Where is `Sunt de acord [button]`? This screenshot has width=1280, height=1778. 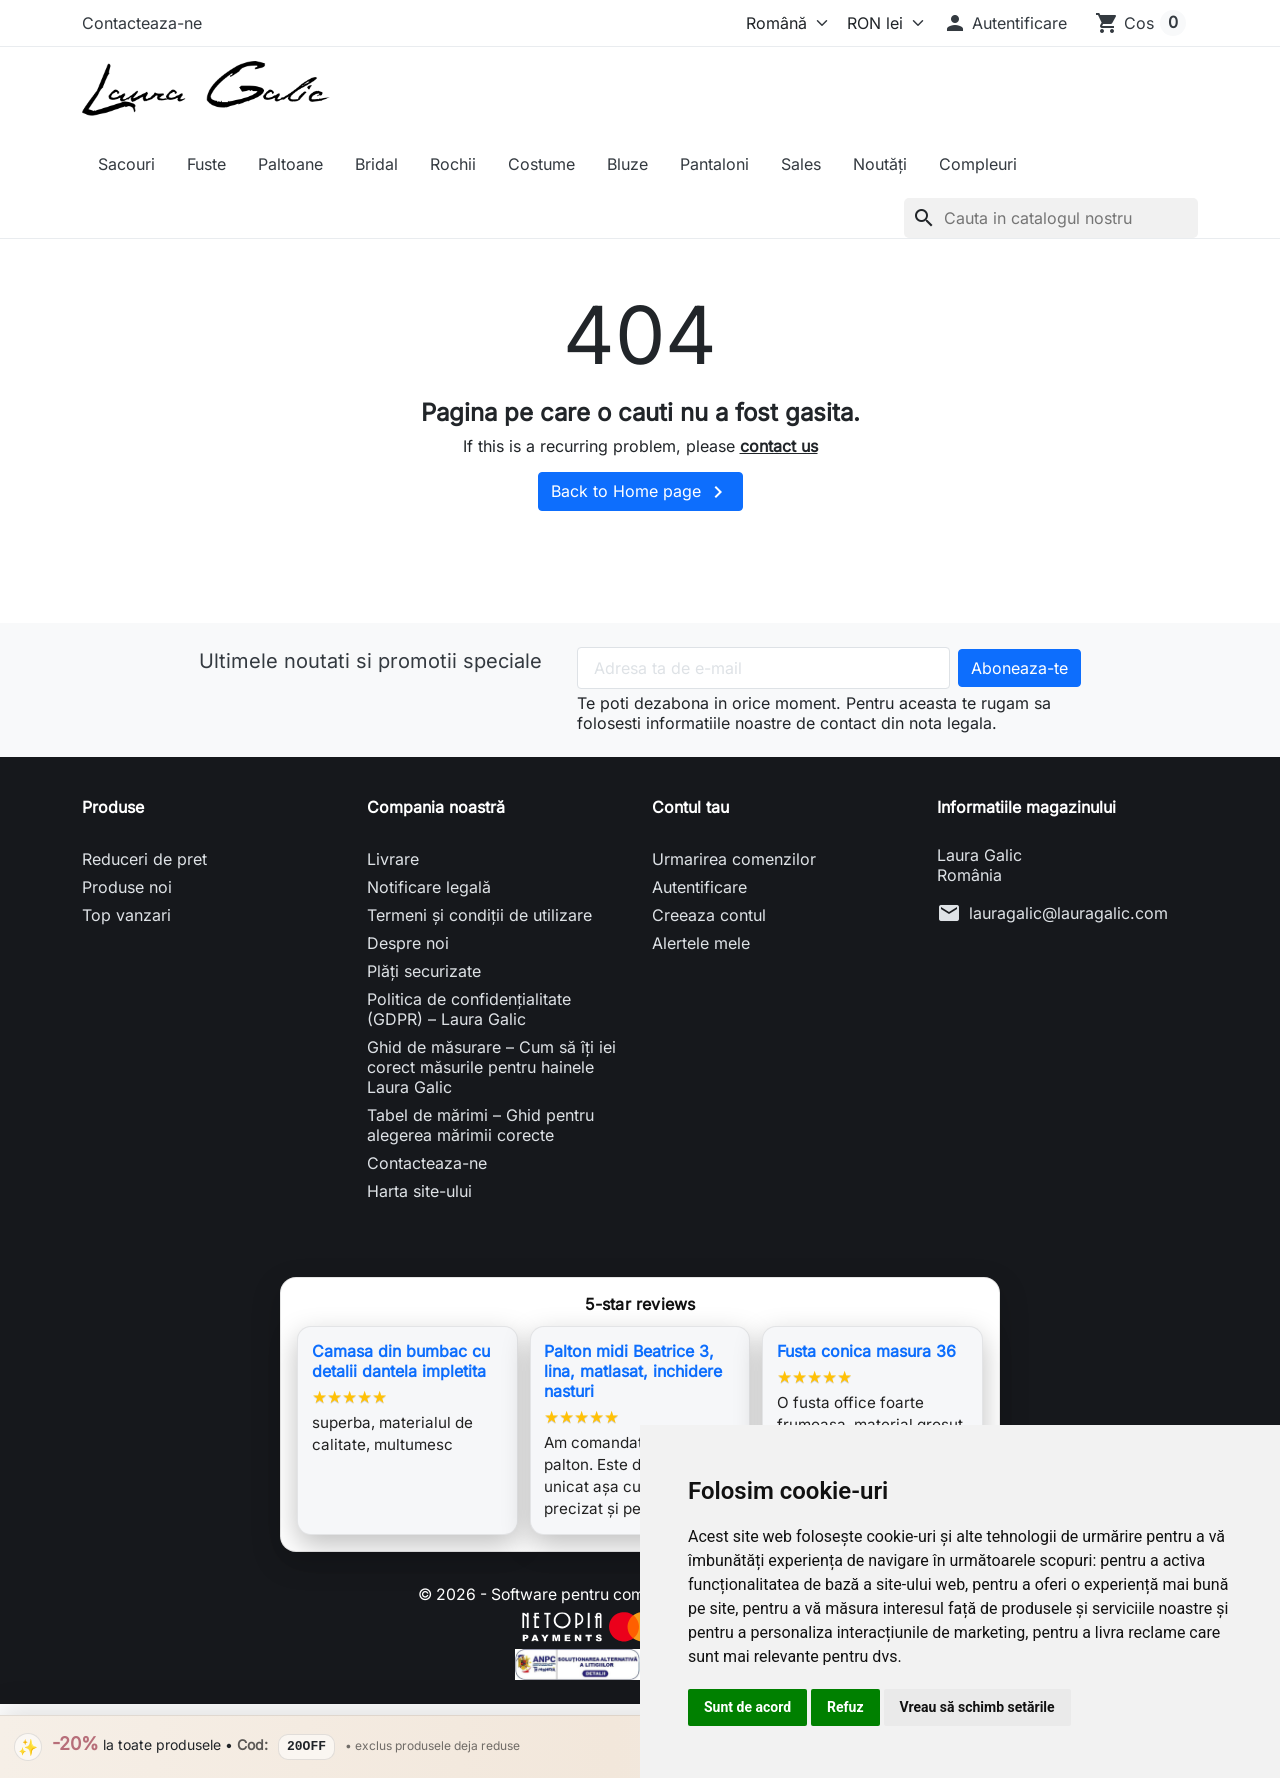 Sunt de acord [button] is located at coordinates (747, 1707).